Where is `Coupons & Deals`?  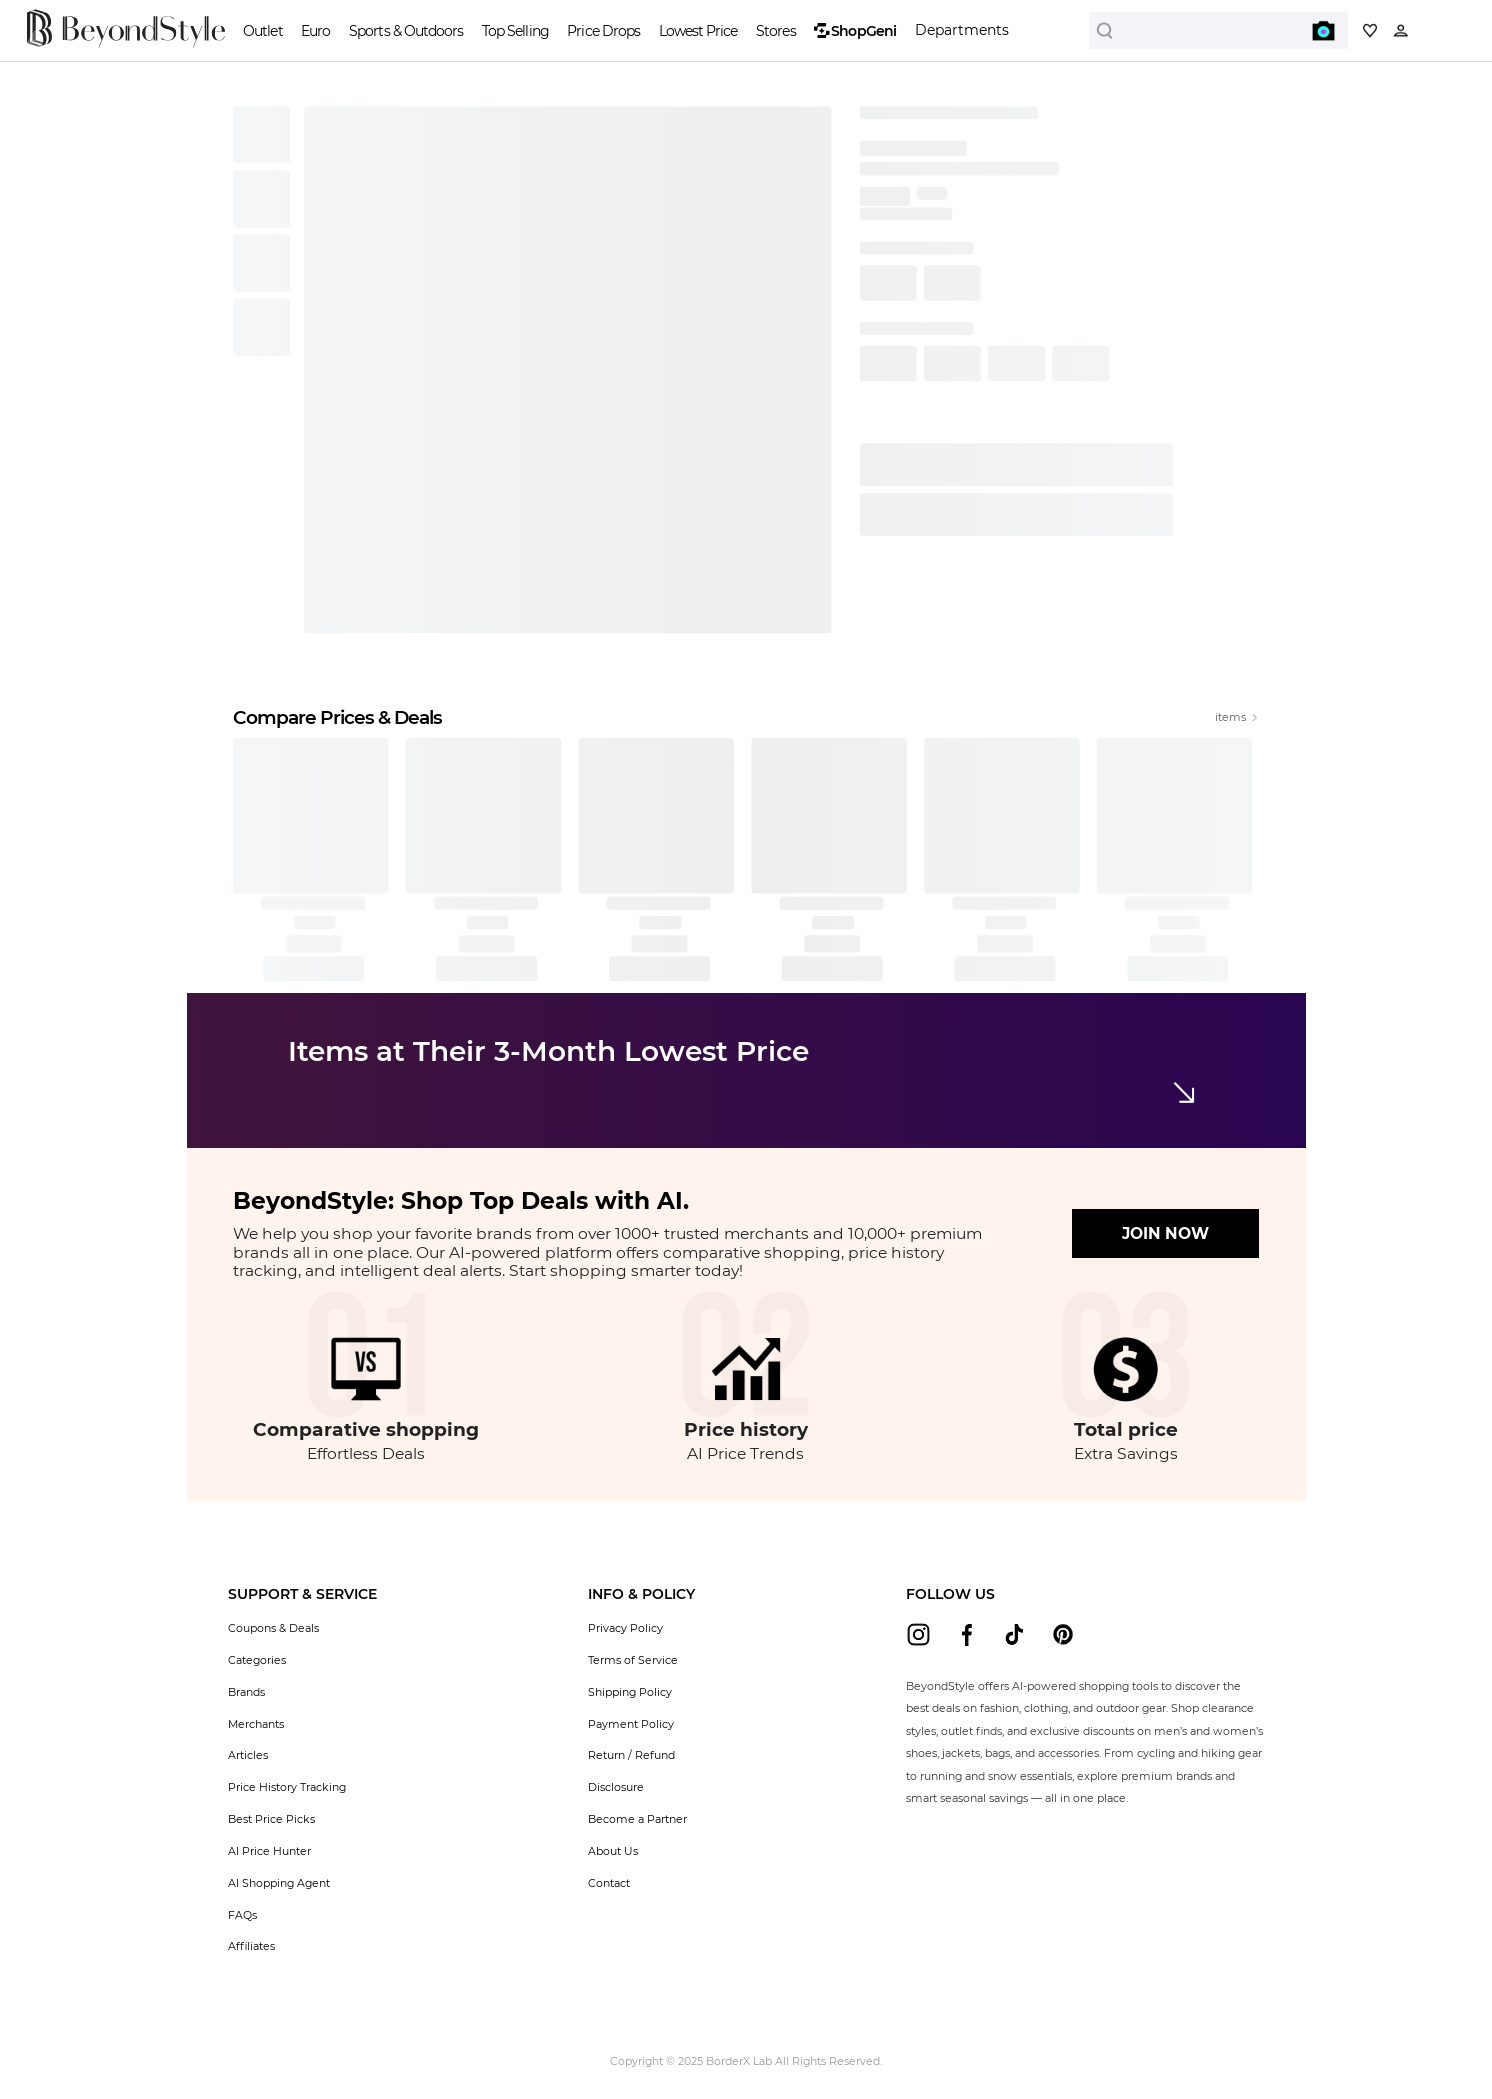
Coupons & Deals is located at coordinates (273, 1628).